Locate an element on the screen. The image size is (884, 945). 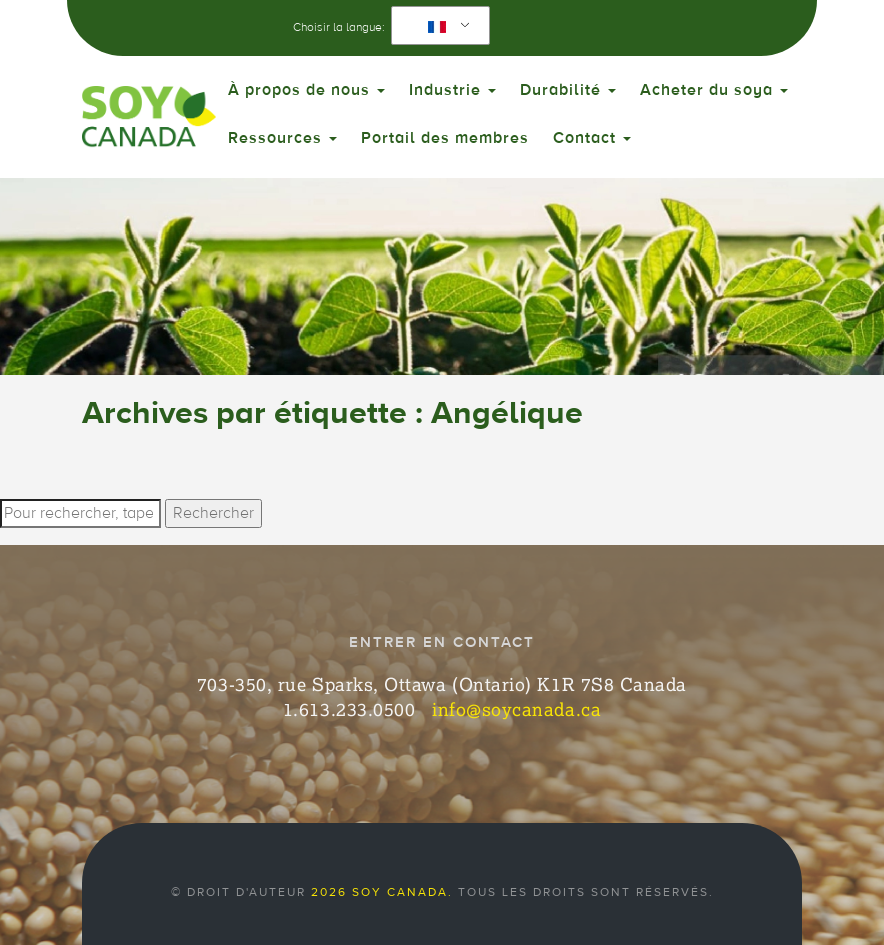
info@soycanada.ca is located at coordinates (516, 709).